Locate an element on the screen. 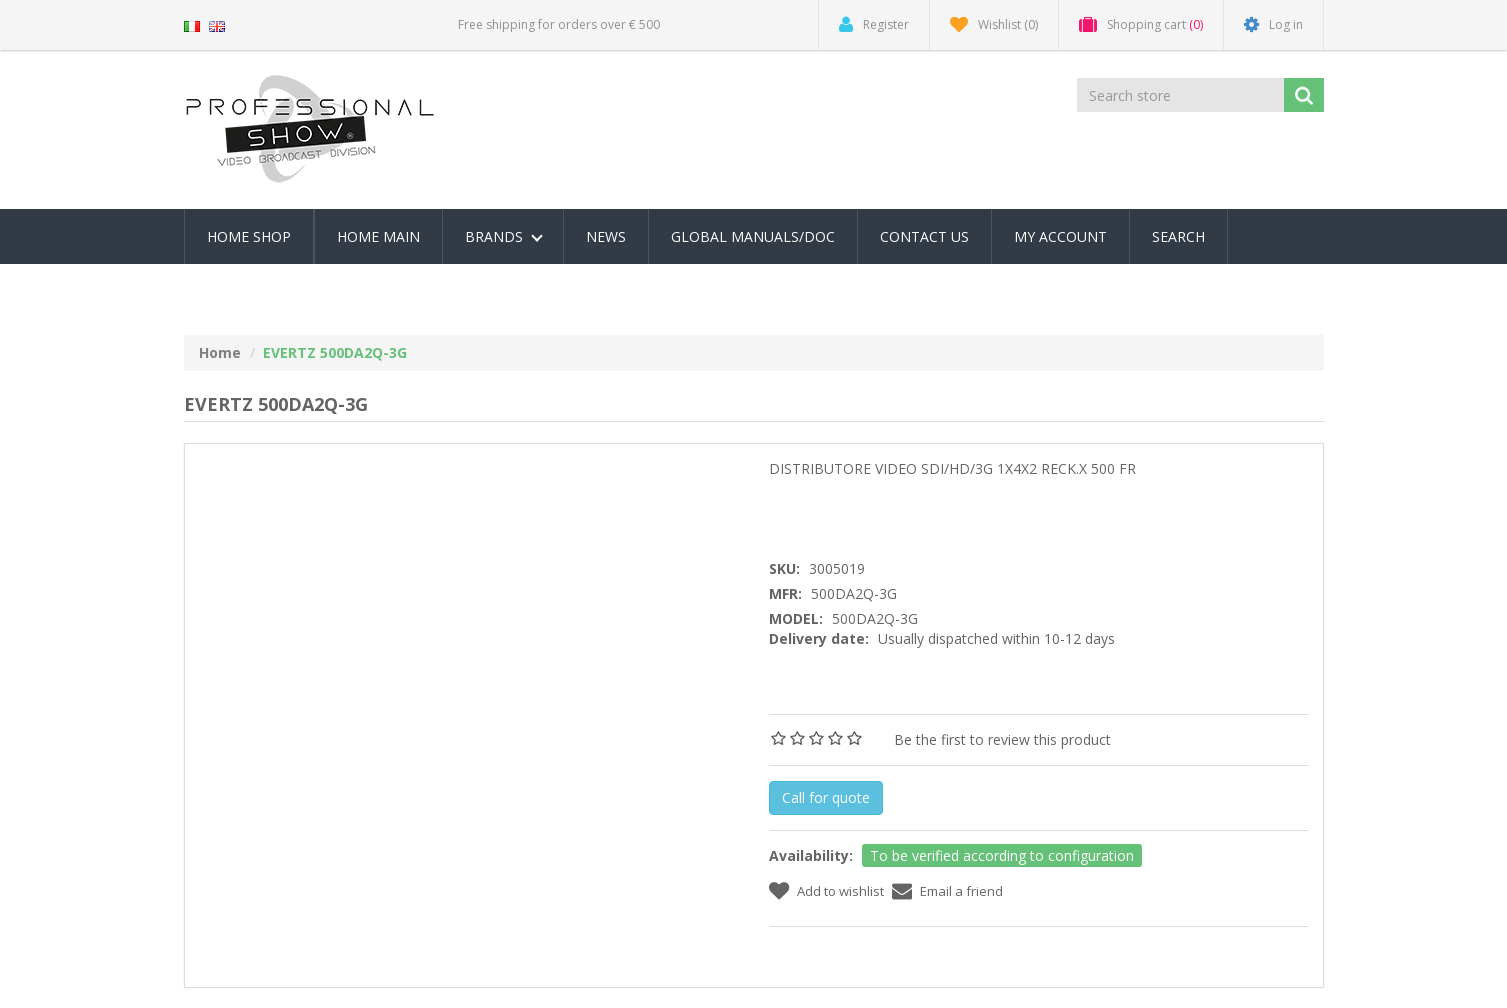  My account is located at coordinates (1060, 236).